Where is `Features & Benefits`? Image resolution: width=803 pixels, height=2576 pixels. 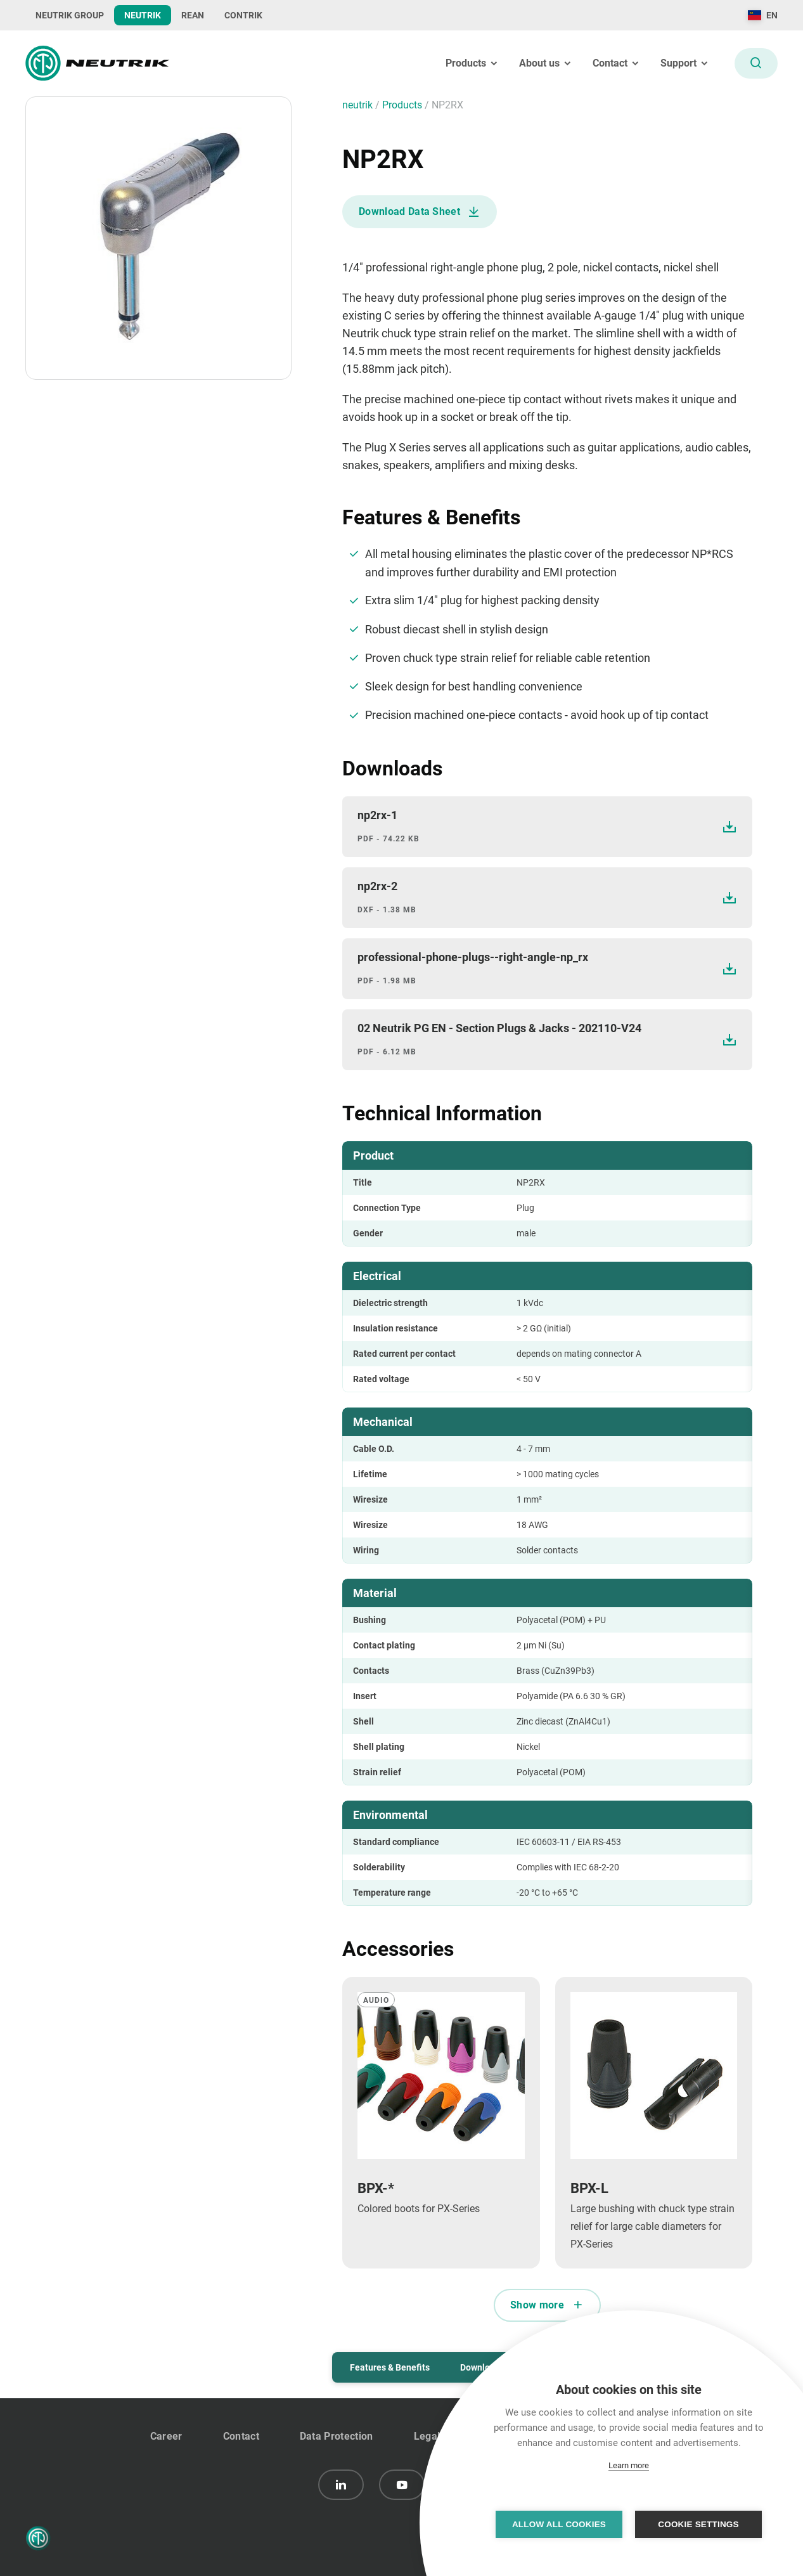 Features & Benefits is located at coordinates (390, 2367).